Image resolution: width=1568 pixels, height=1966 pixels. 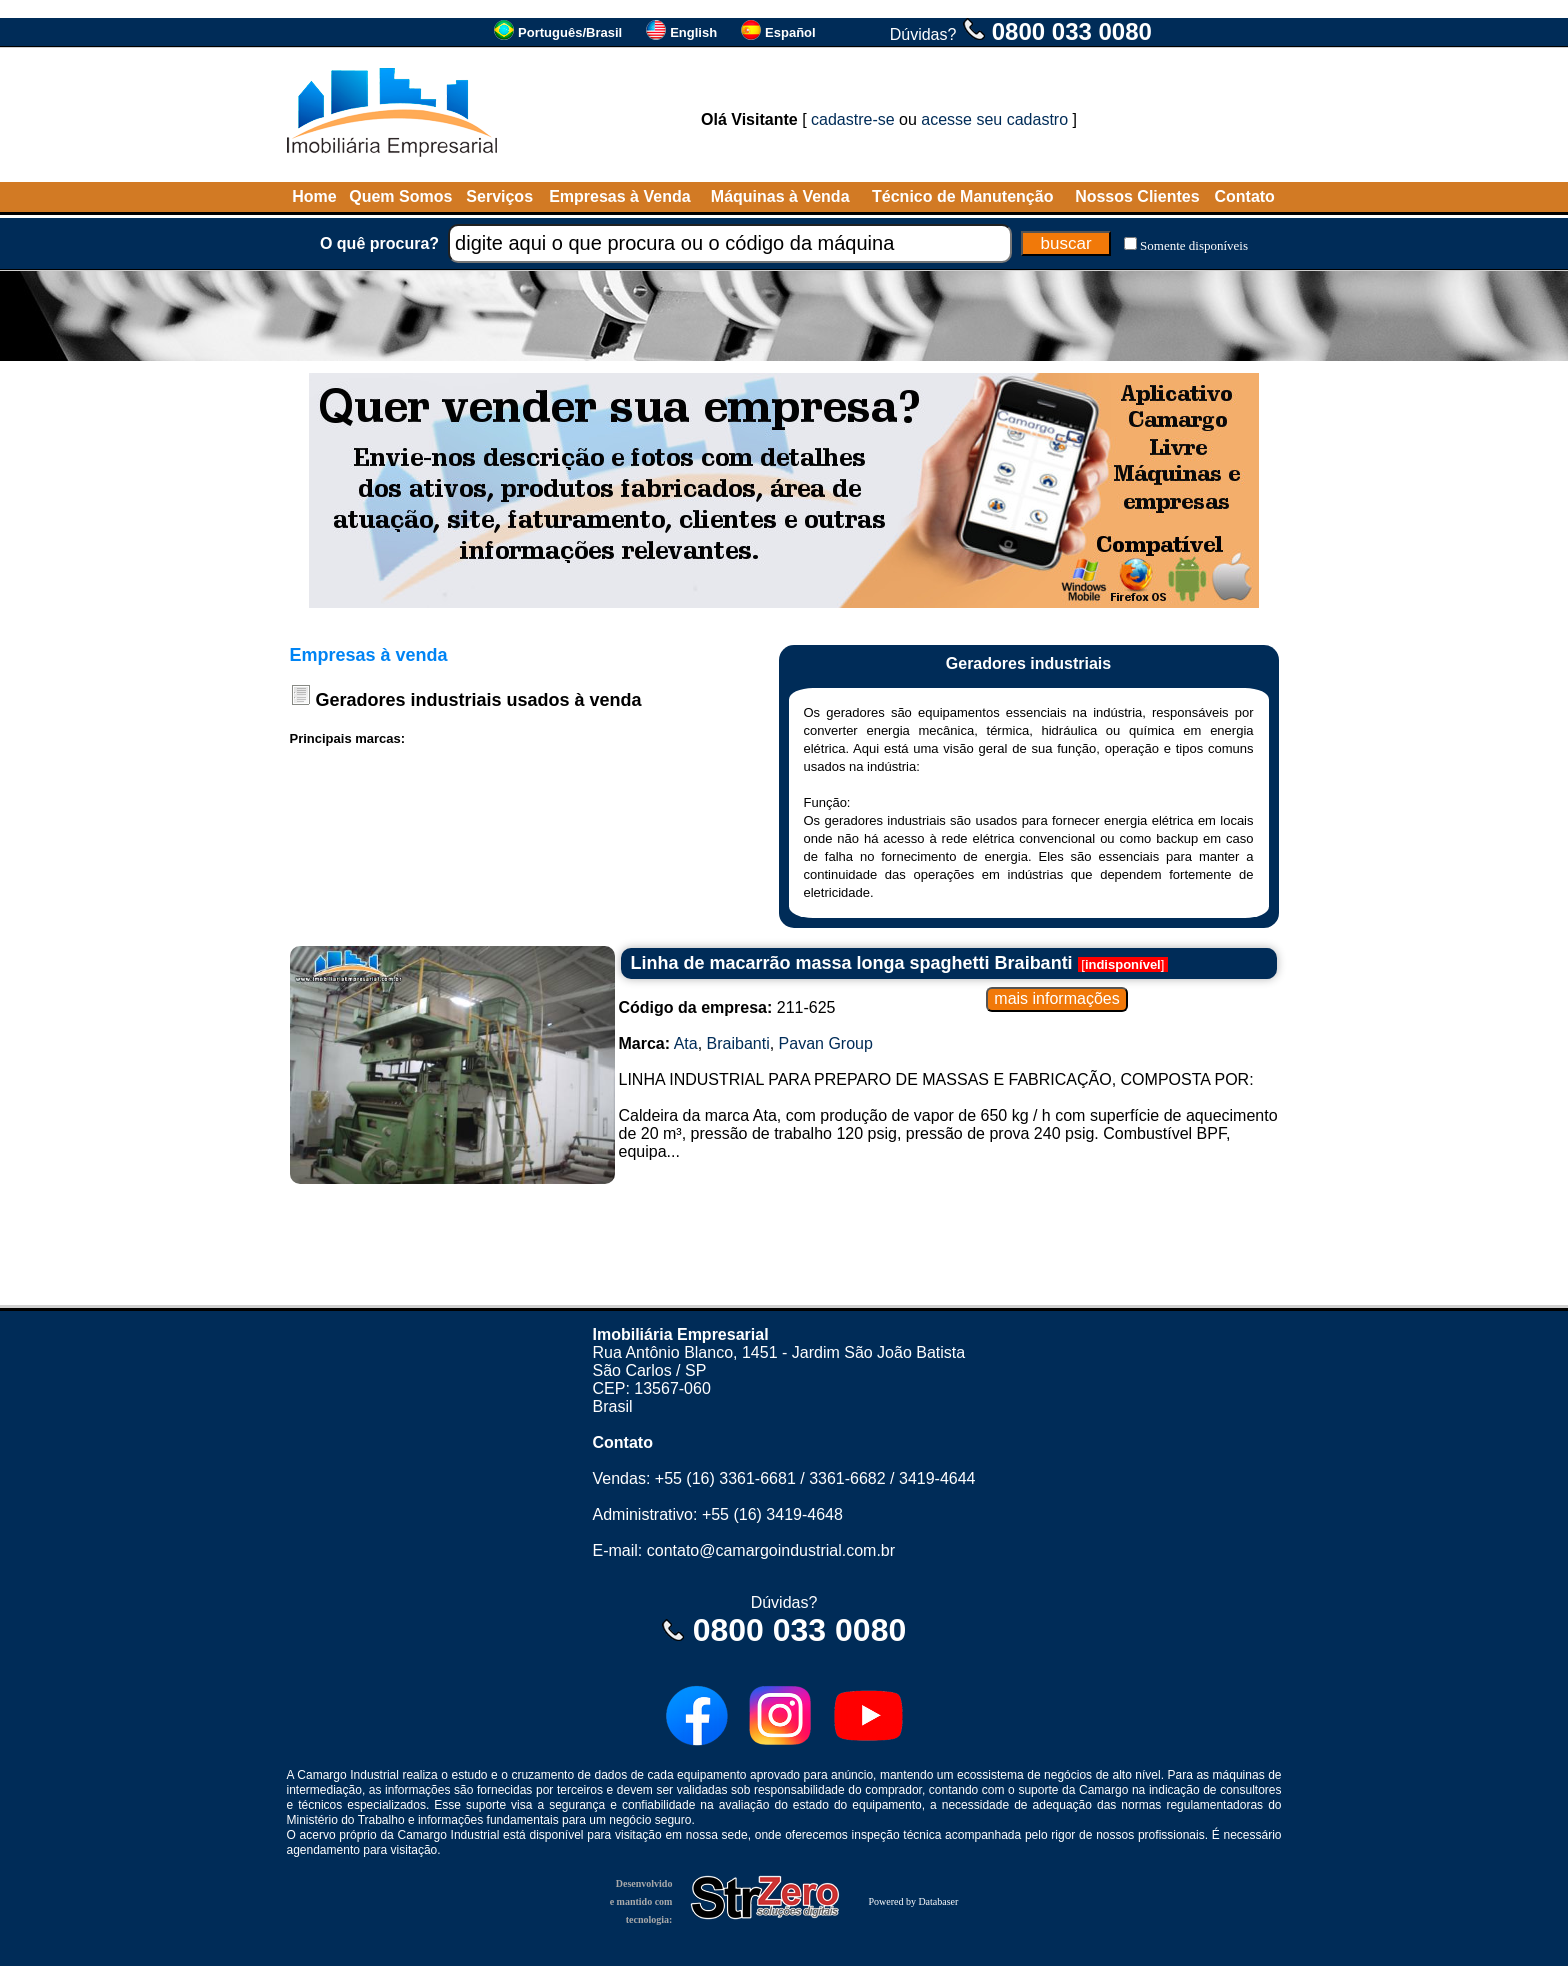 I want to click on cadastre-se, so click(x=853, y=119).